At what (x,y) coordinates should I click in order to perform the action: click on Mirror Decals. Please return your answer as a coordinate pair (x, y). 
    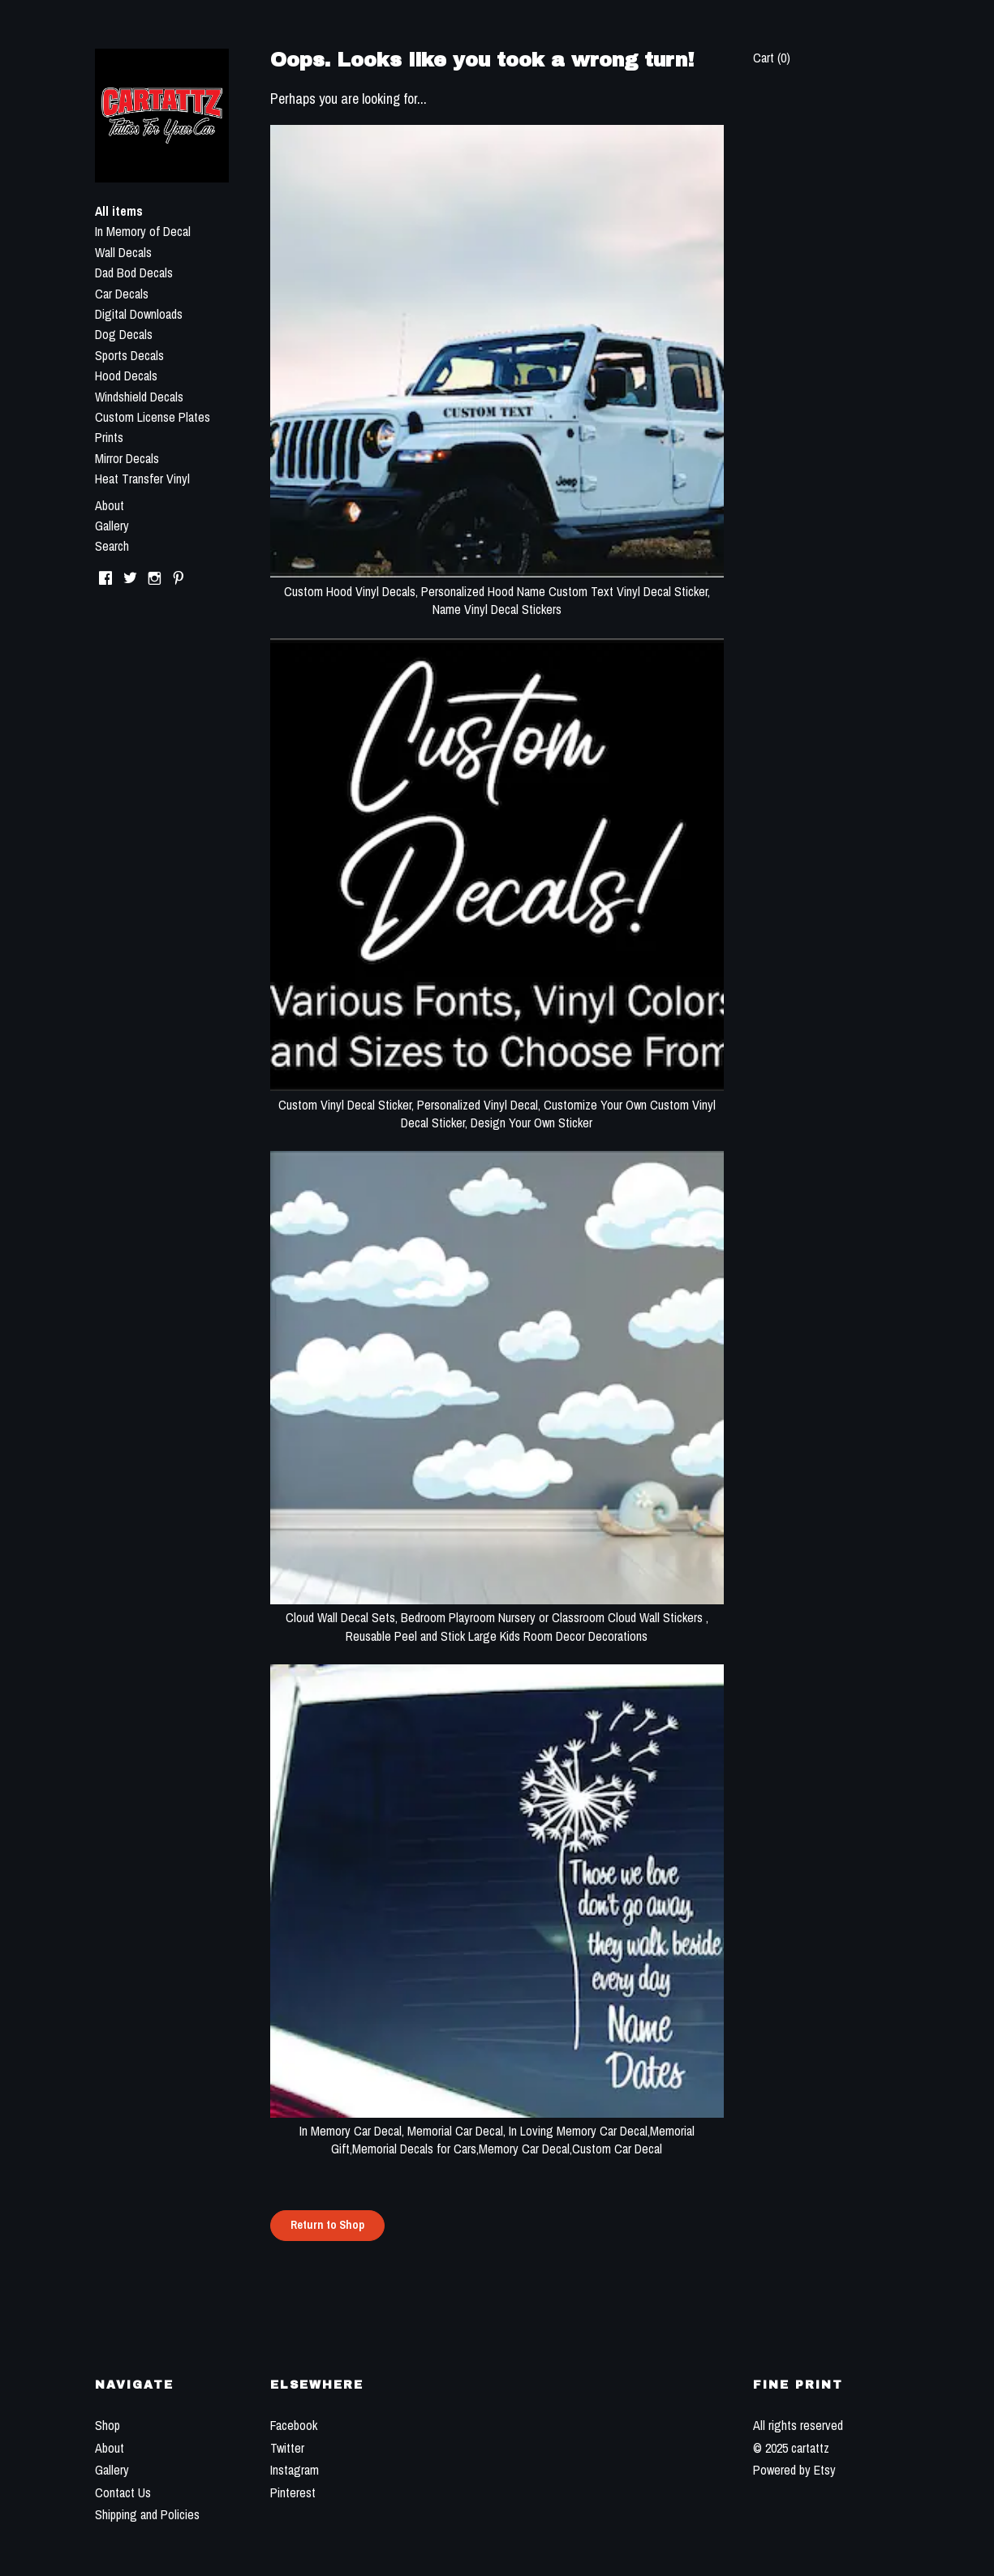
    Looking at the image, I should click on (127, 458).